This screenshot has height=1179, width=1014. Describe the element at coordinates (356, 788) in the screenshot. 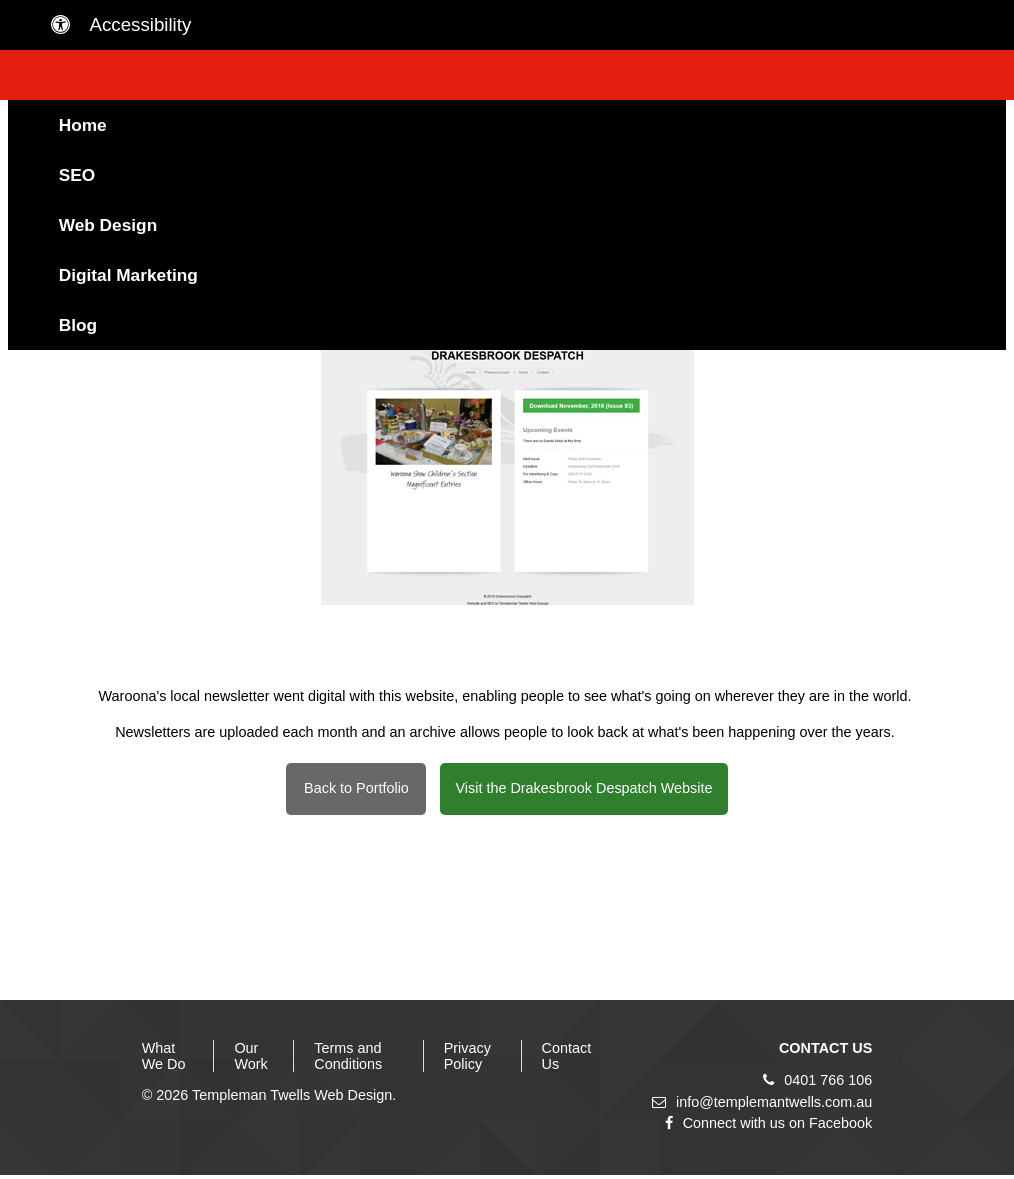

I see `Back to Portfolio` at that location.